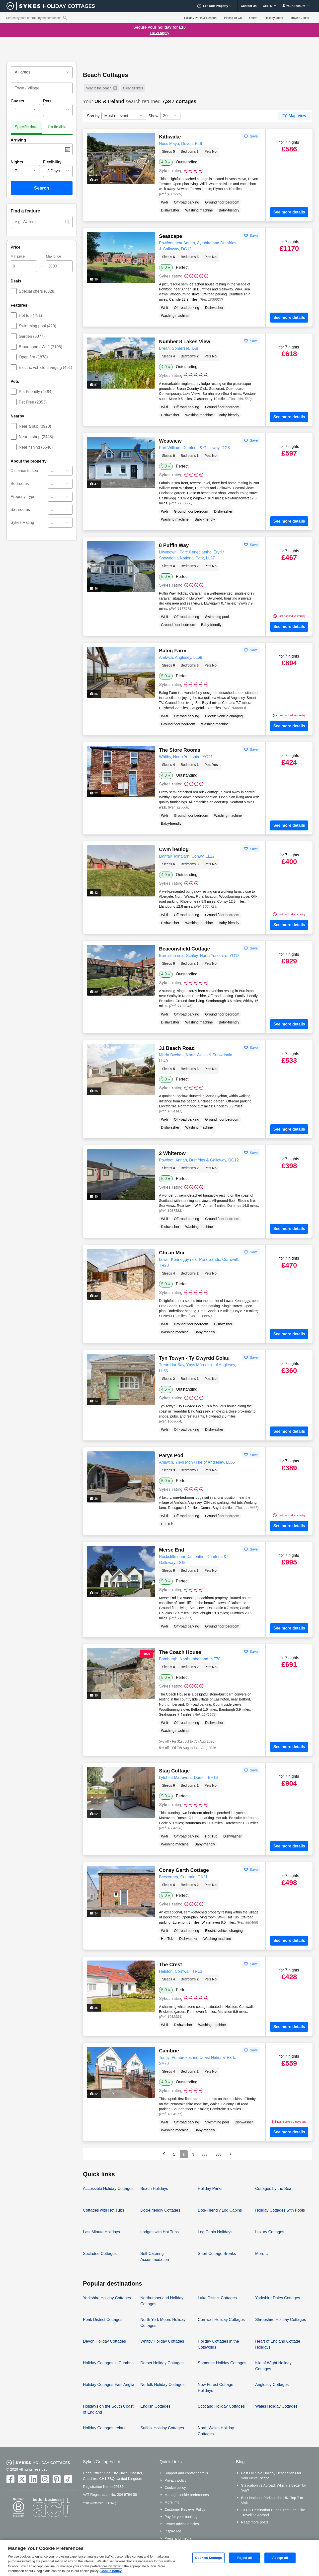 The image size is (319, 2576). I want to click on Pay for your booking, so click(180, 2517).